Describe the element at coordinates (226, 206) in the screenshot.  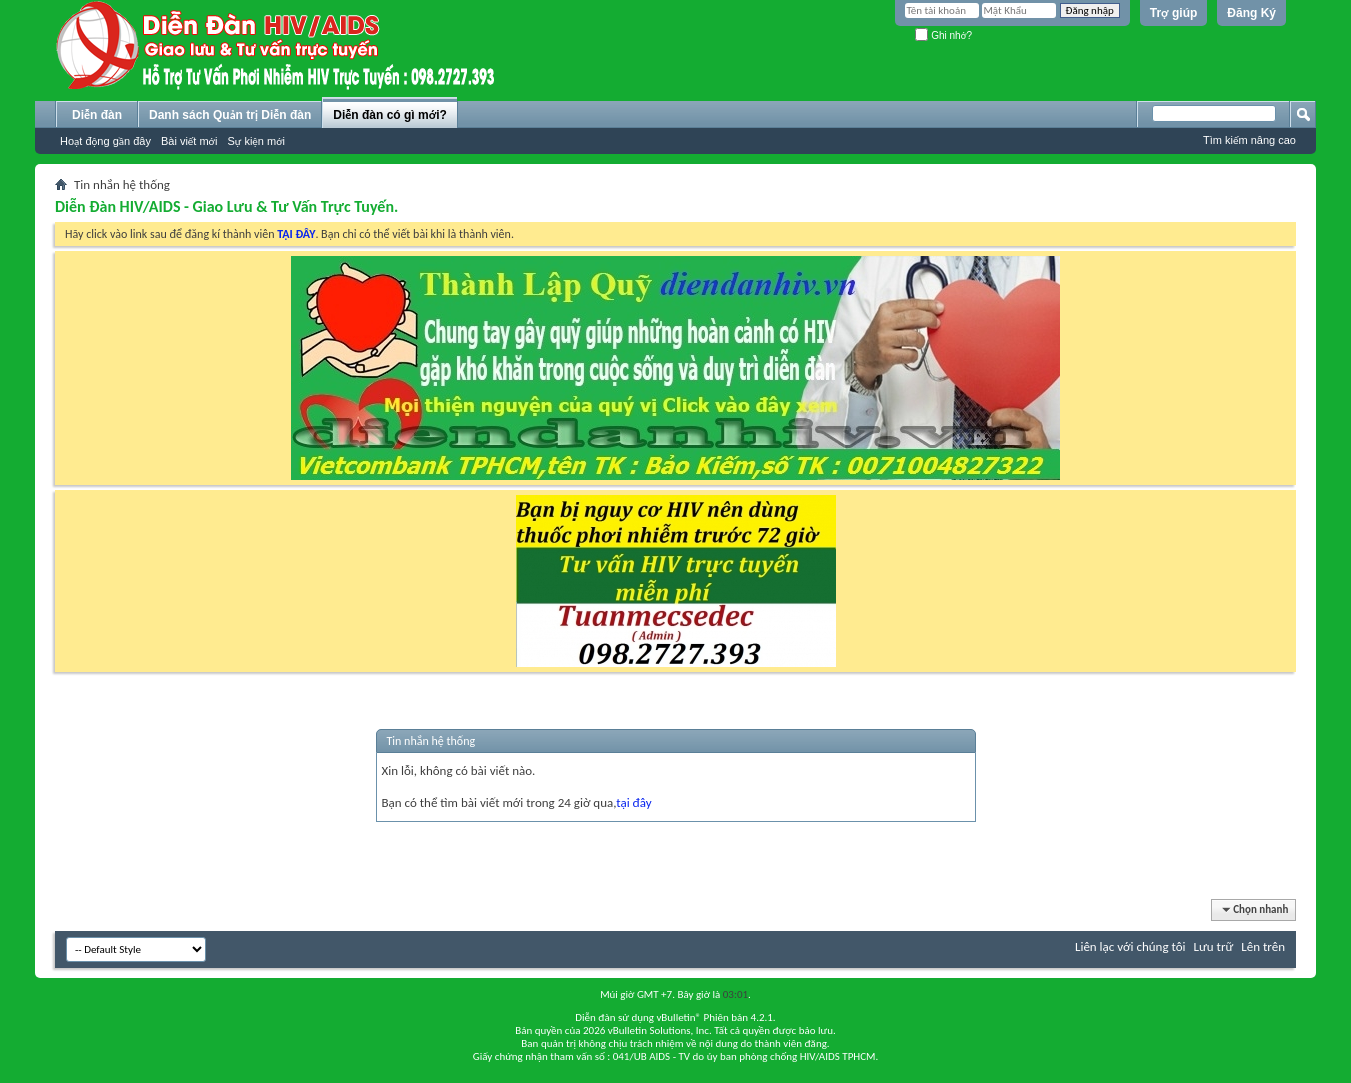
I see `Diễn Đàn HIV/AIDS - Giao Lưu & Tư Vấn Trực Tuyến.` at that location.